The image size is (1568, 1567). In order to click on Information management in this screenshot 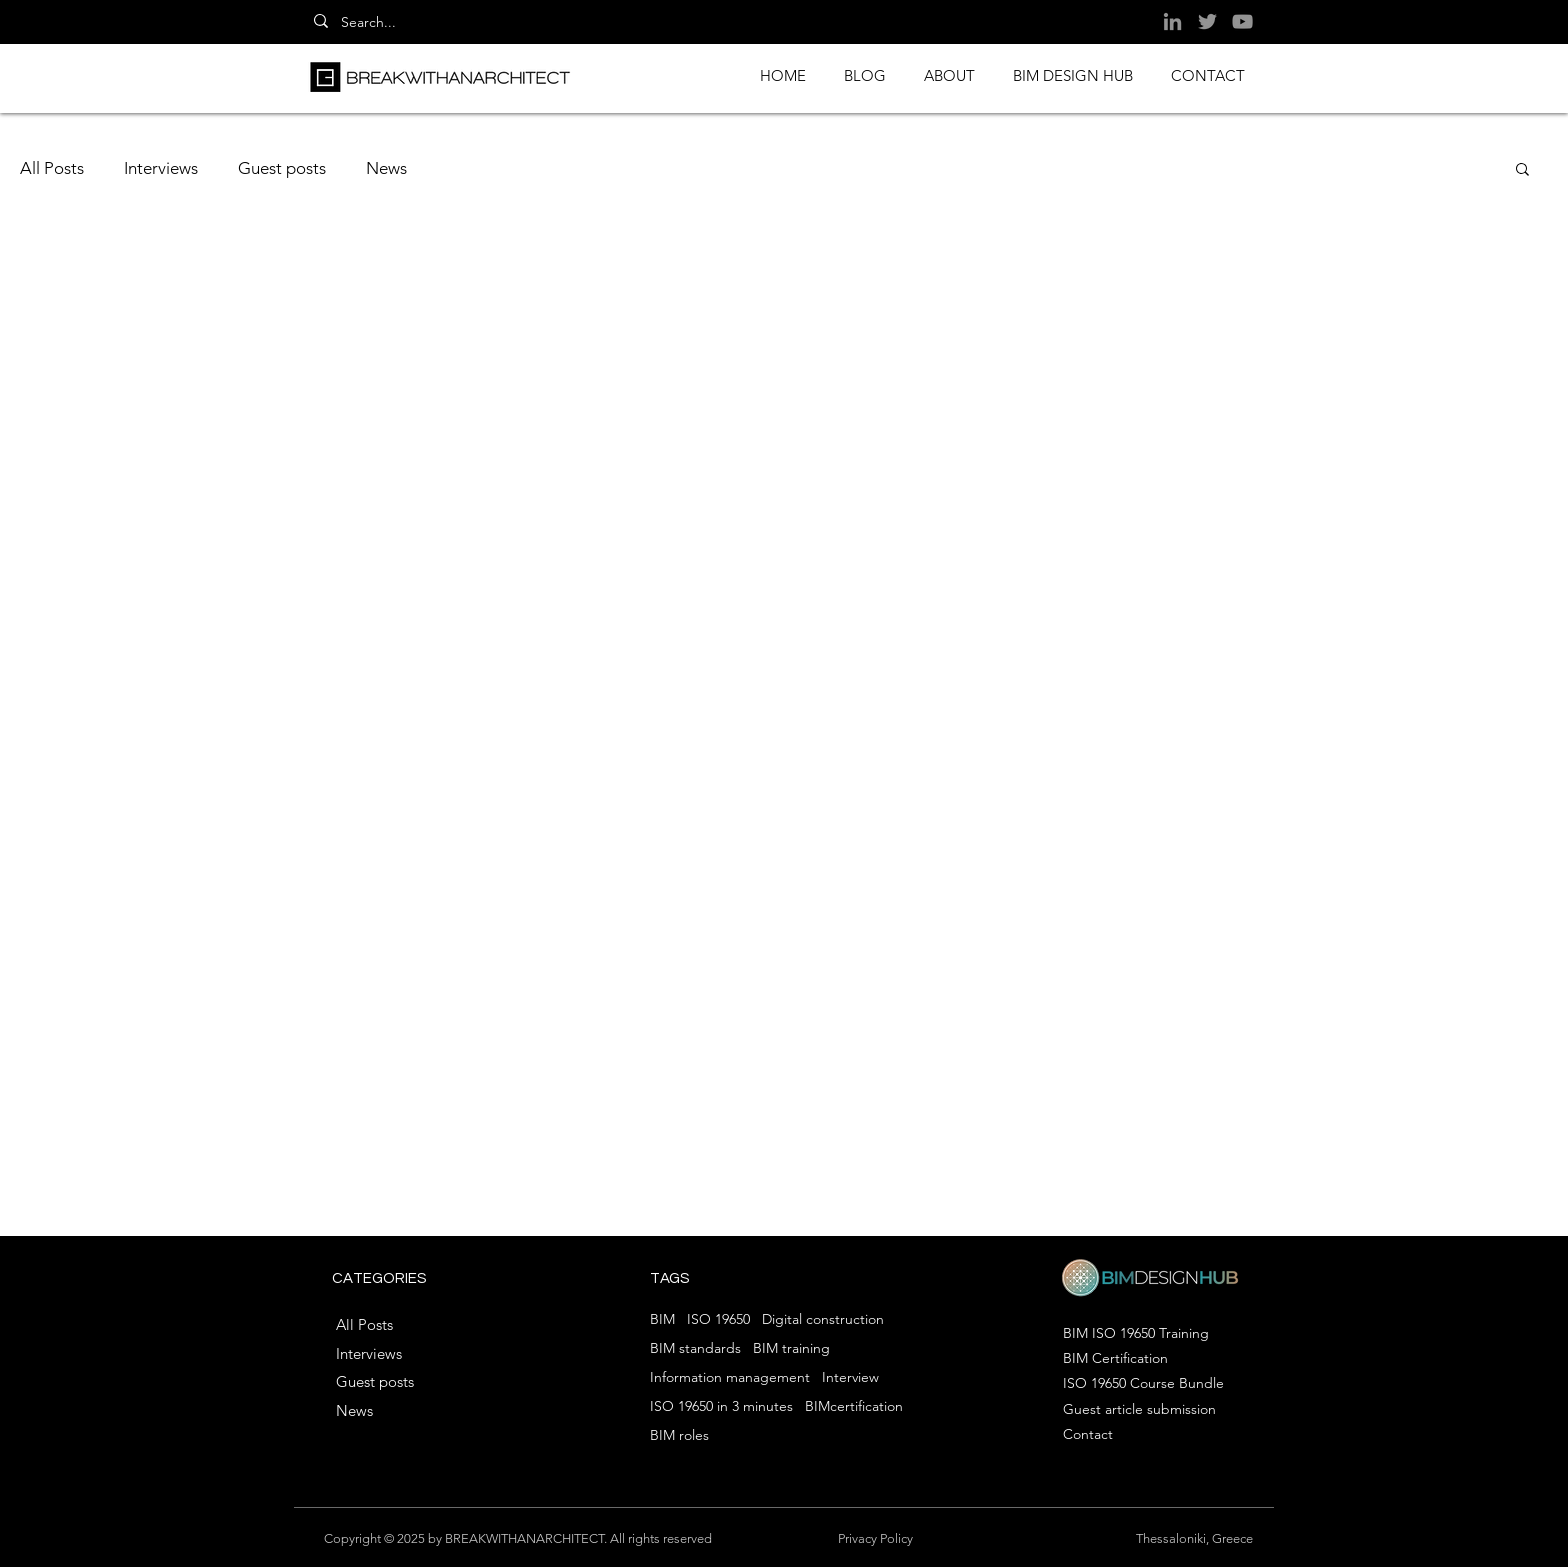, I will do `click(730, 1377)`.